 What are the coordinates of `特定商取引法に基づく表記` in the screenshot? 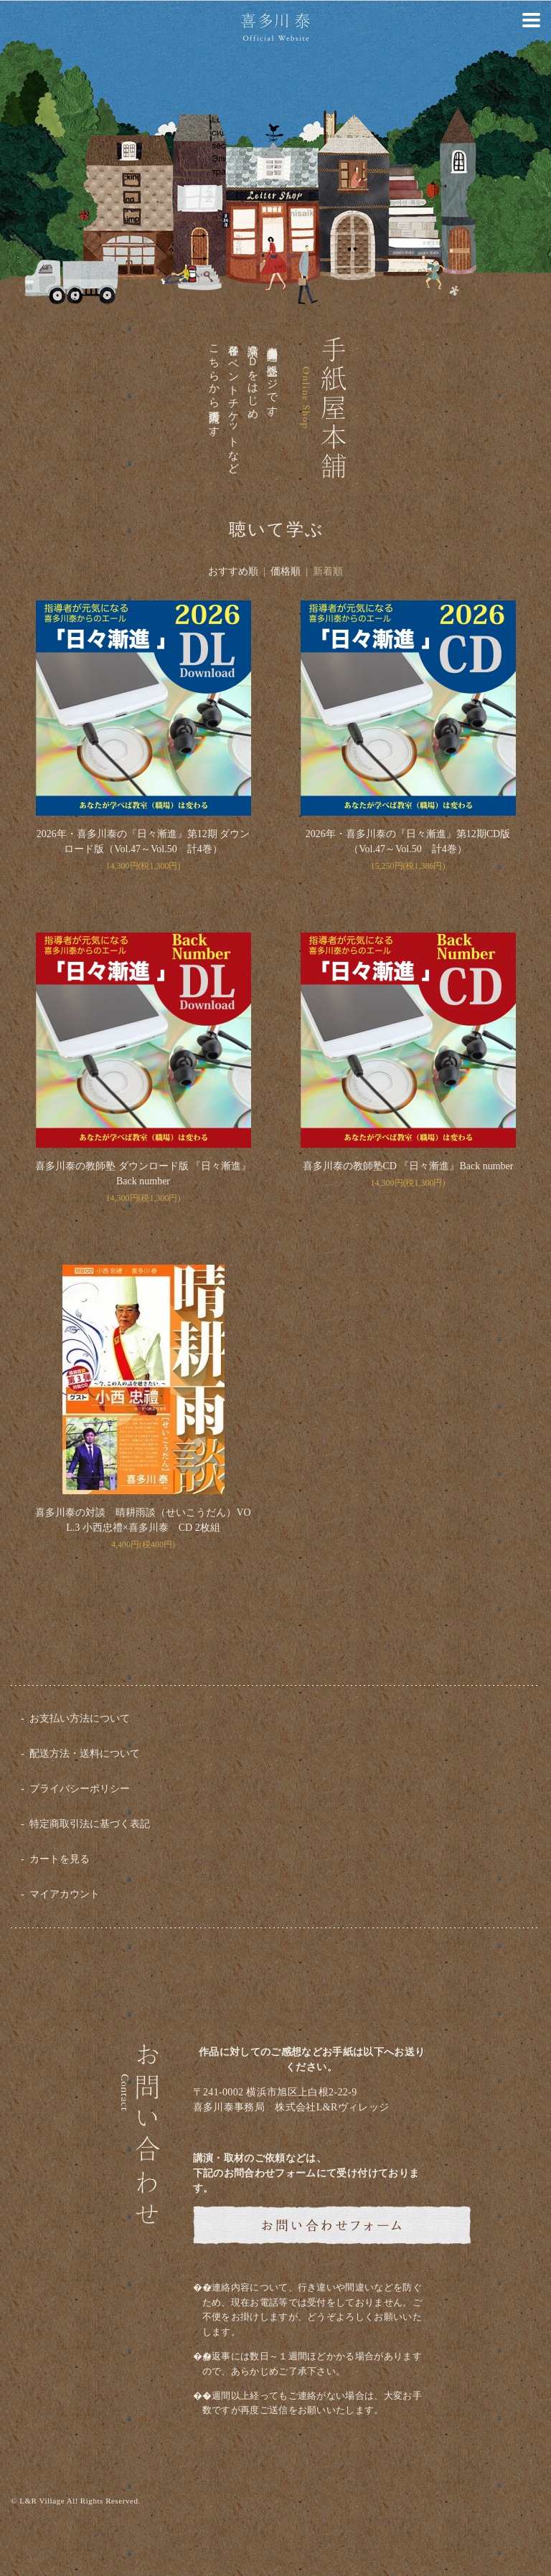 It's located at (89, 1823).